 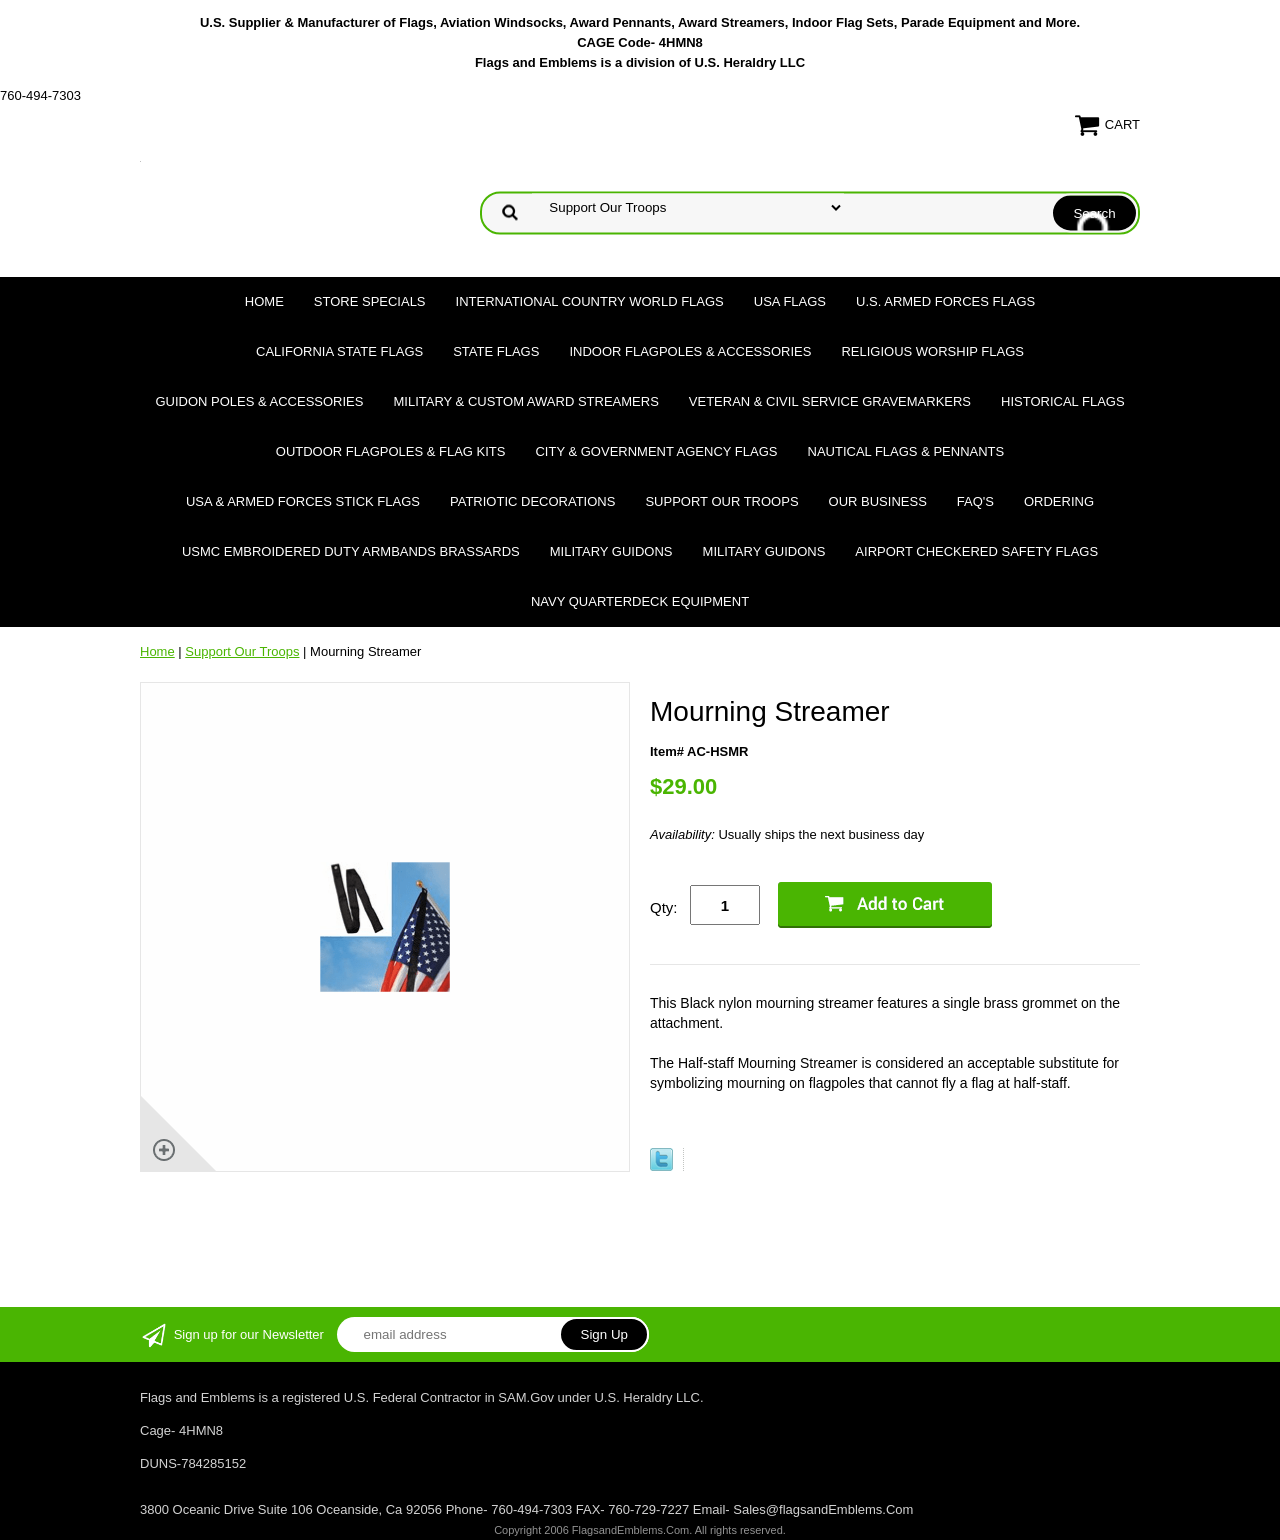 I want to click on FAQ's, so click(x=975, y=501).